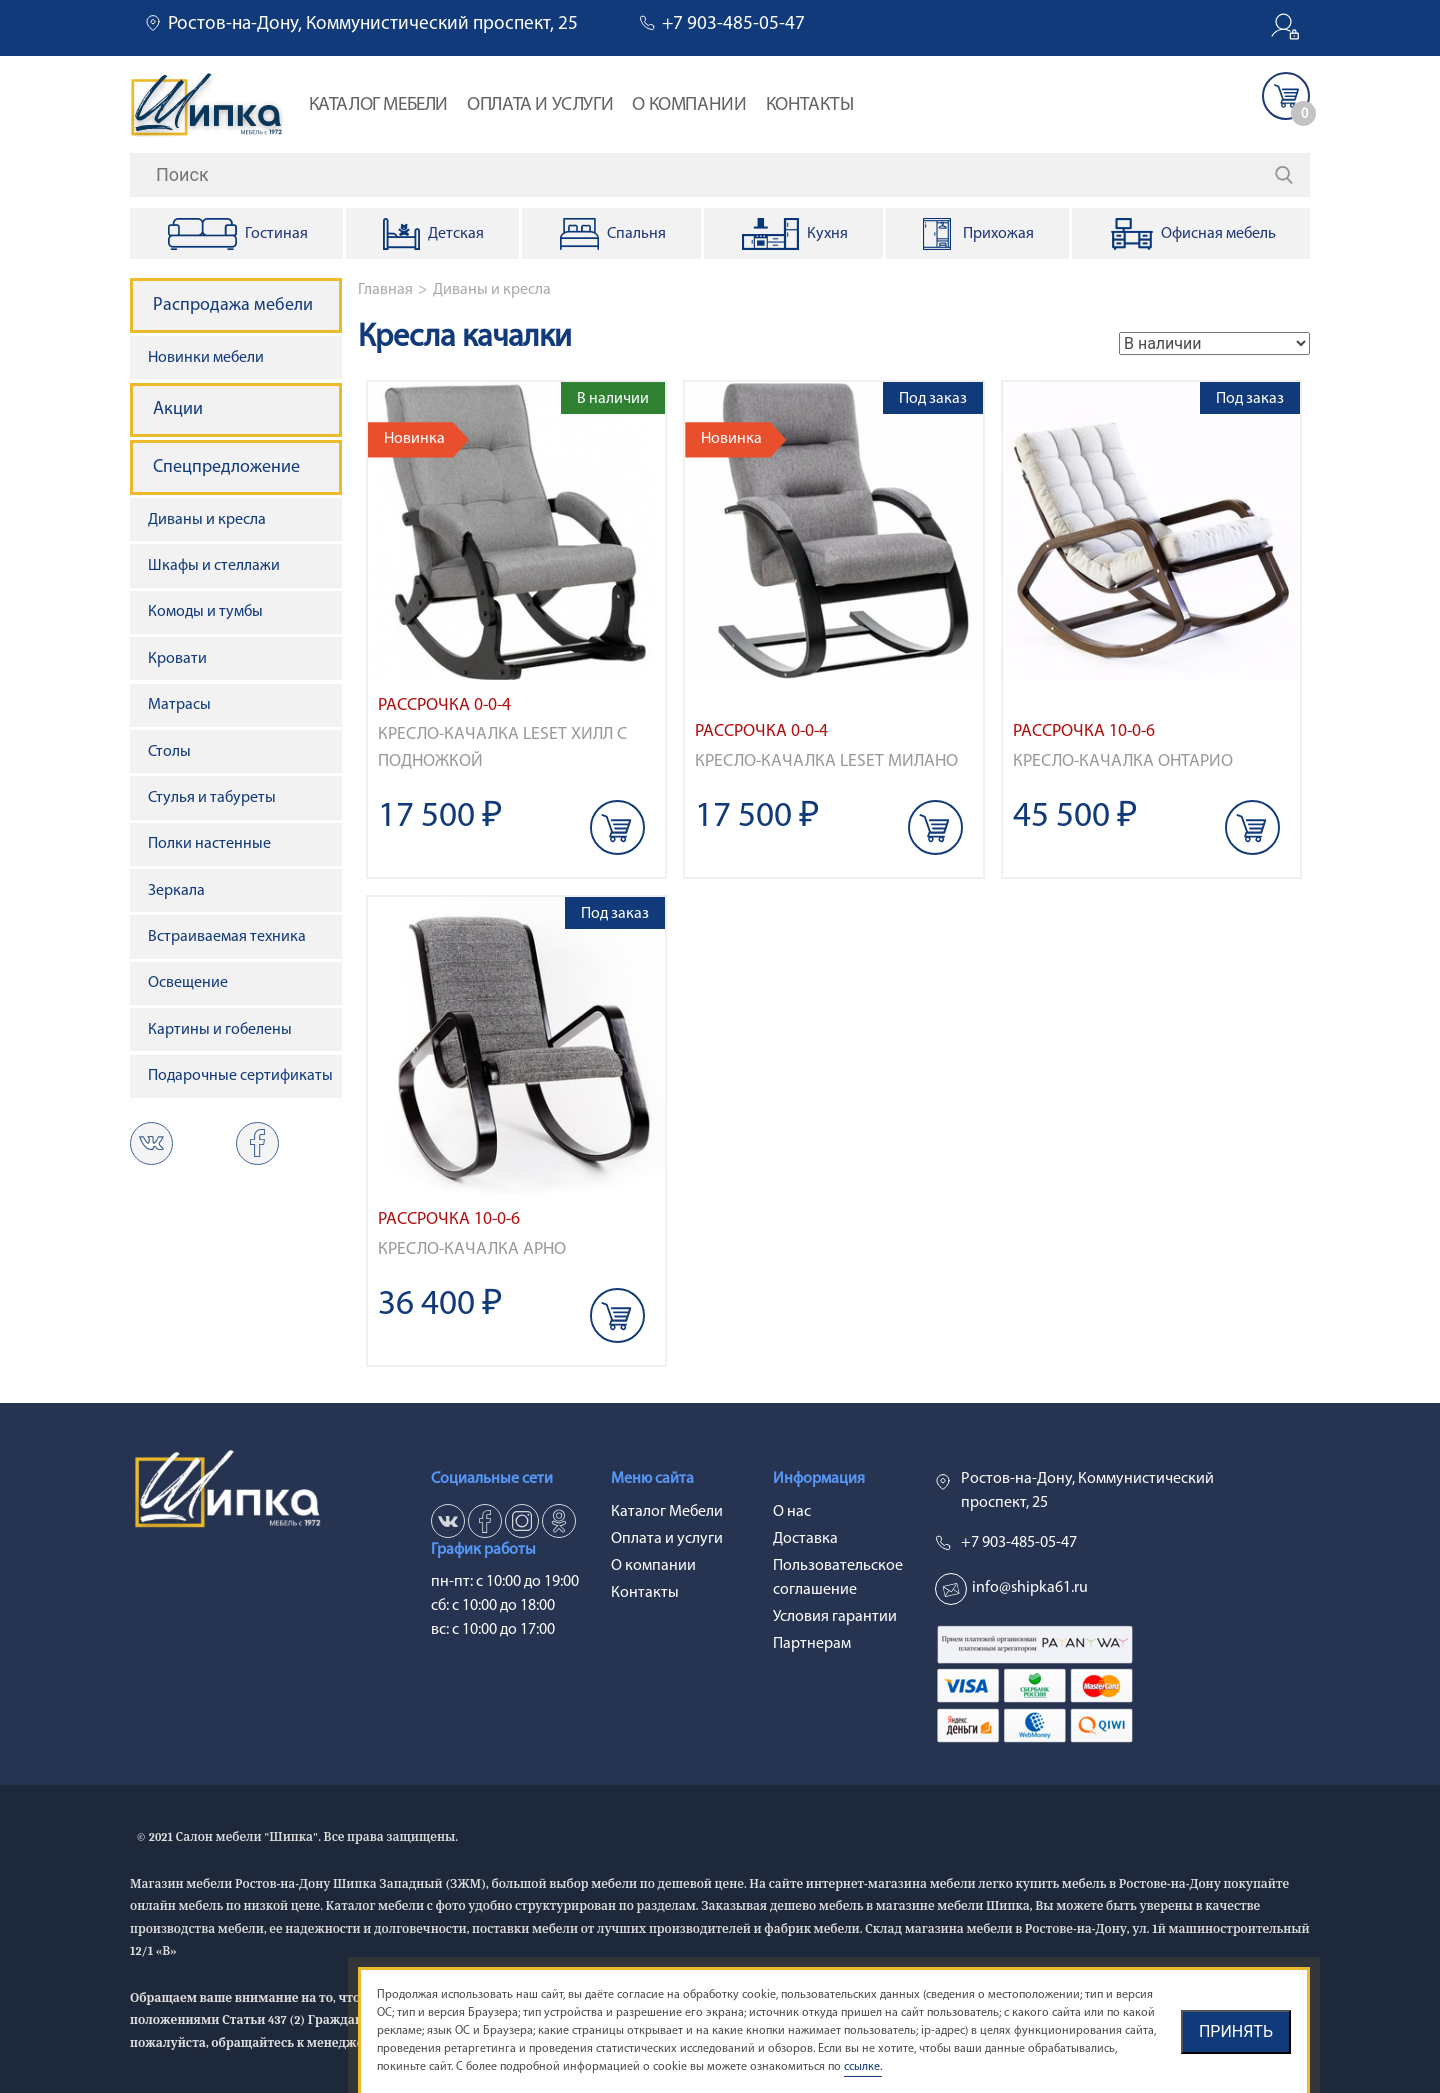  I want to click on +7 903-485-05-47, so click(733, 24).